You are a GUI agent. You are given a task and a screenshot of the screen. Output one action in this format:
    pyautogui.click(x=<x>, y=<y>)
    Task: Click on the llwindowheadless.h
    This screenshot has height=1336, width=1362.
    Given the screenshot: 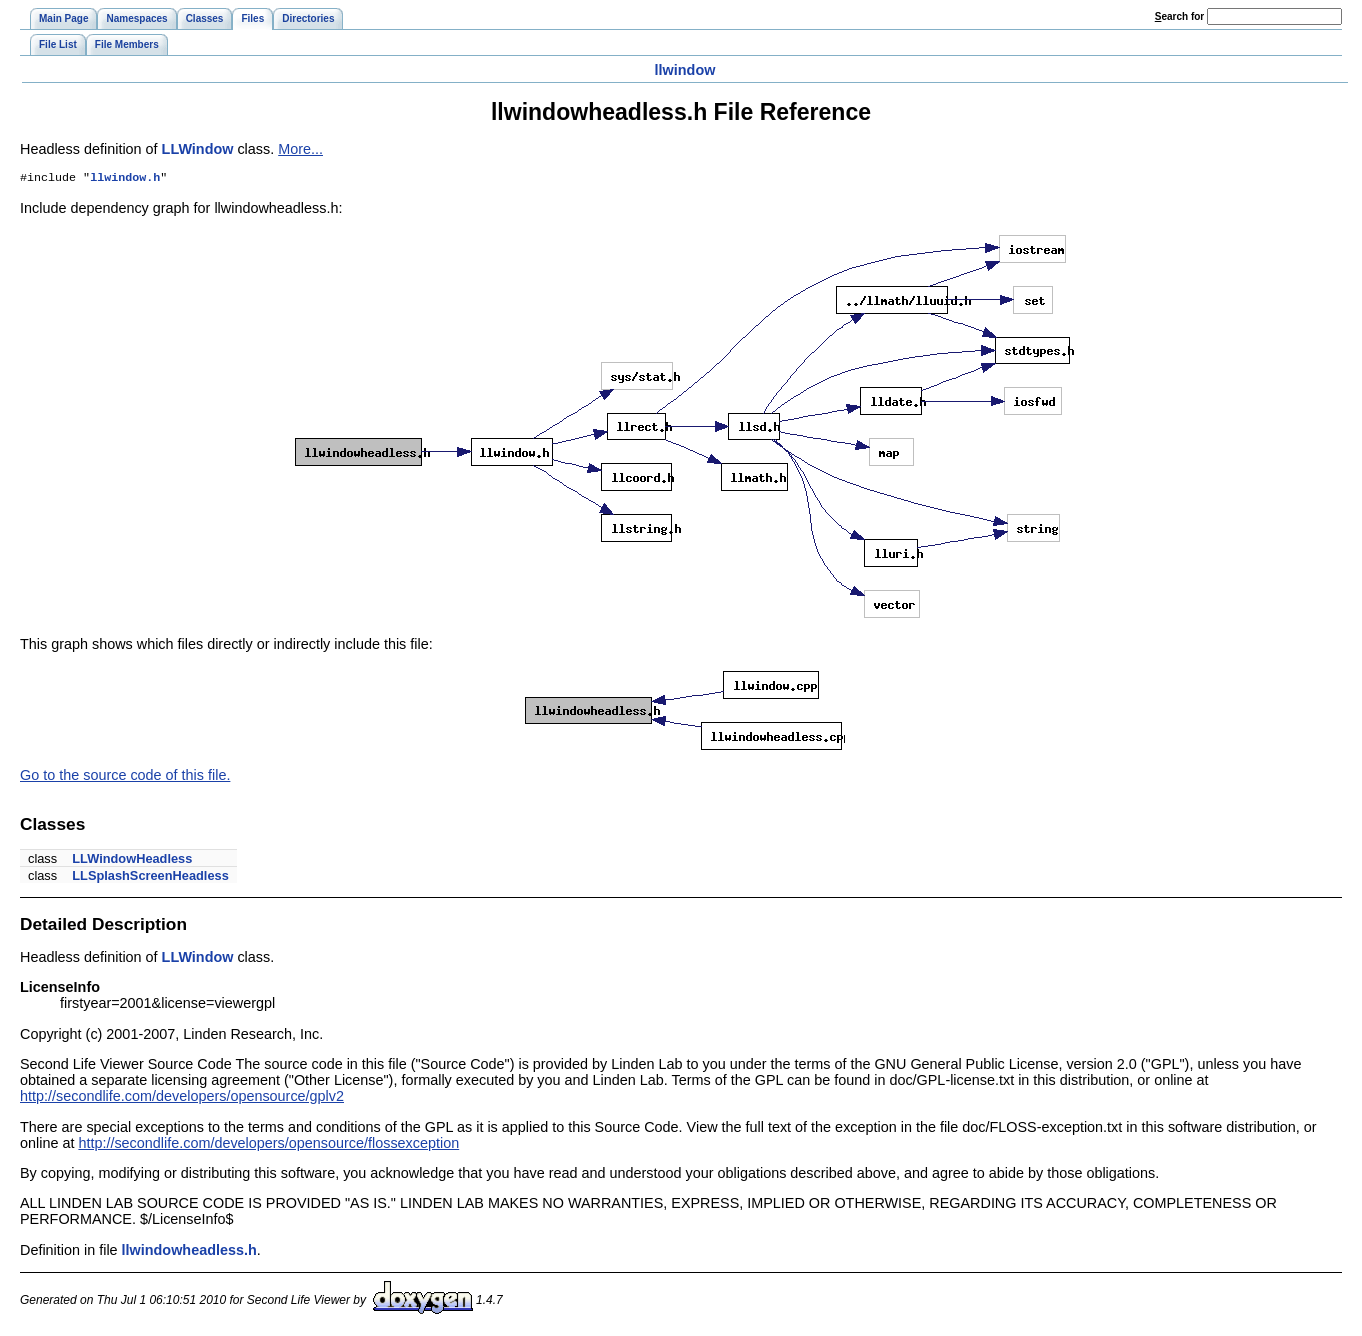 What is the action you would take?
    pyautogui.click(x=189, y=1252)
    